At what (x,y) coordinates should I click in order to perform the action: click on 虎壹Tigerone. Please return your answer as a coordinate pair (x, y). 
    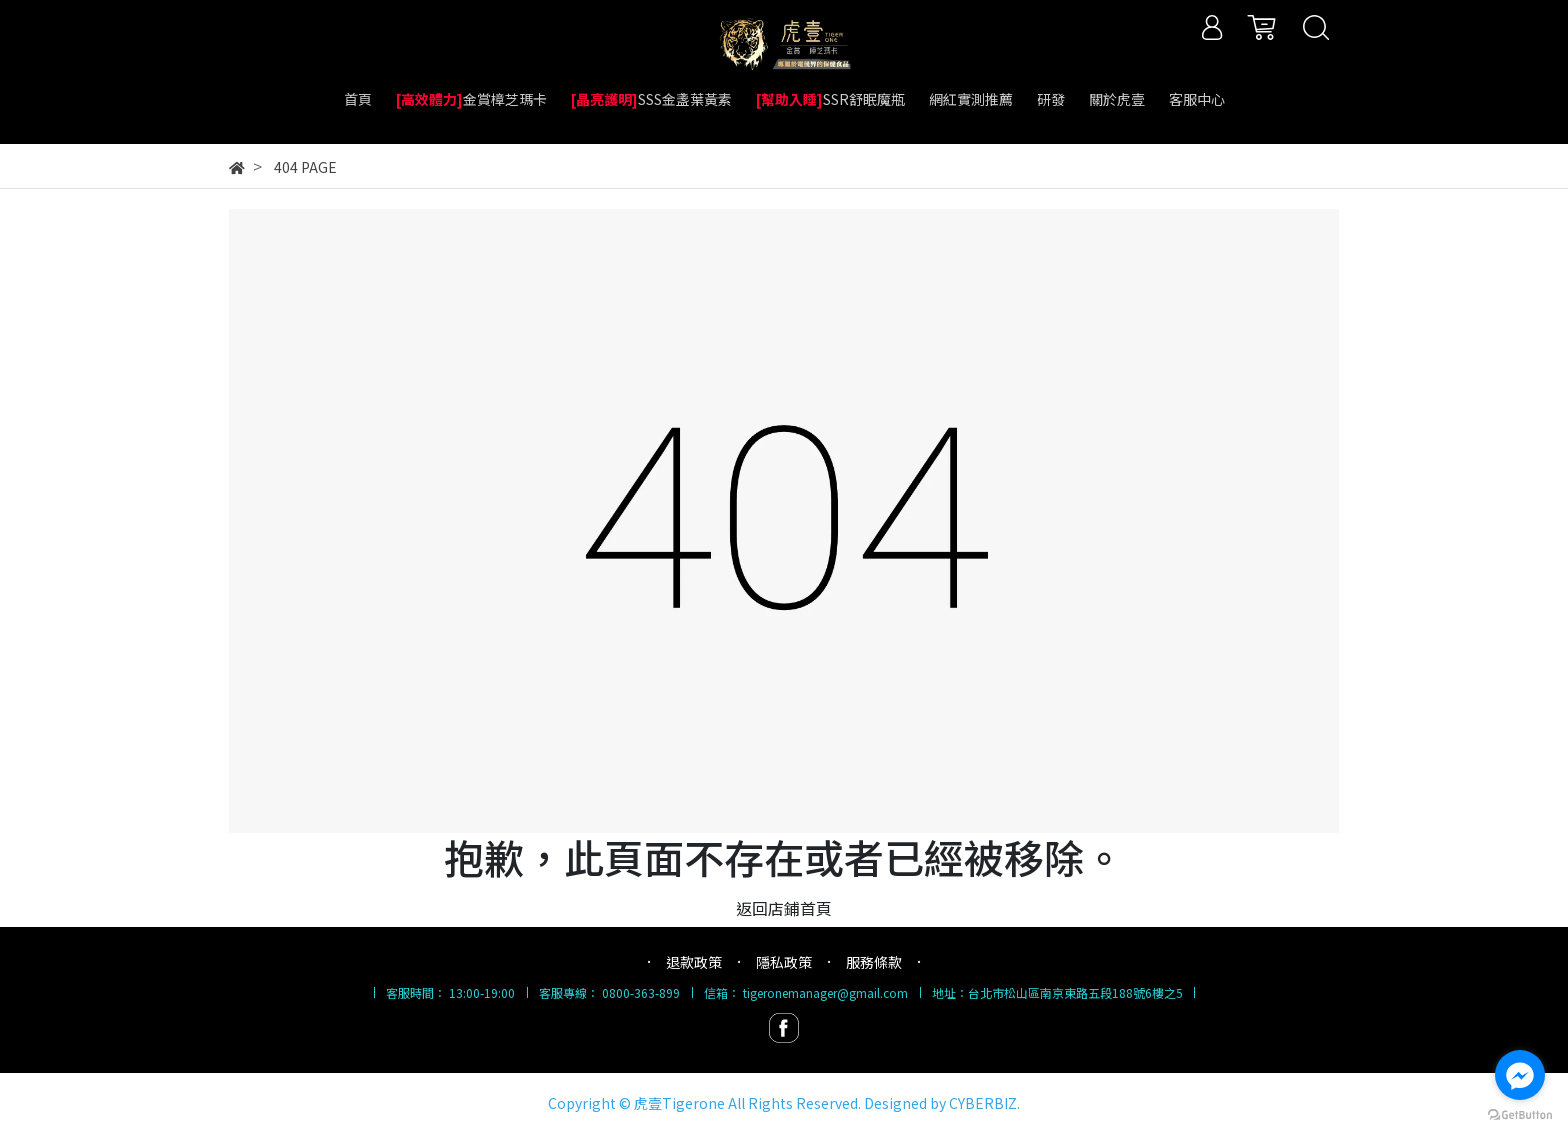
    Looking at the image, I should click on (679, 1103).